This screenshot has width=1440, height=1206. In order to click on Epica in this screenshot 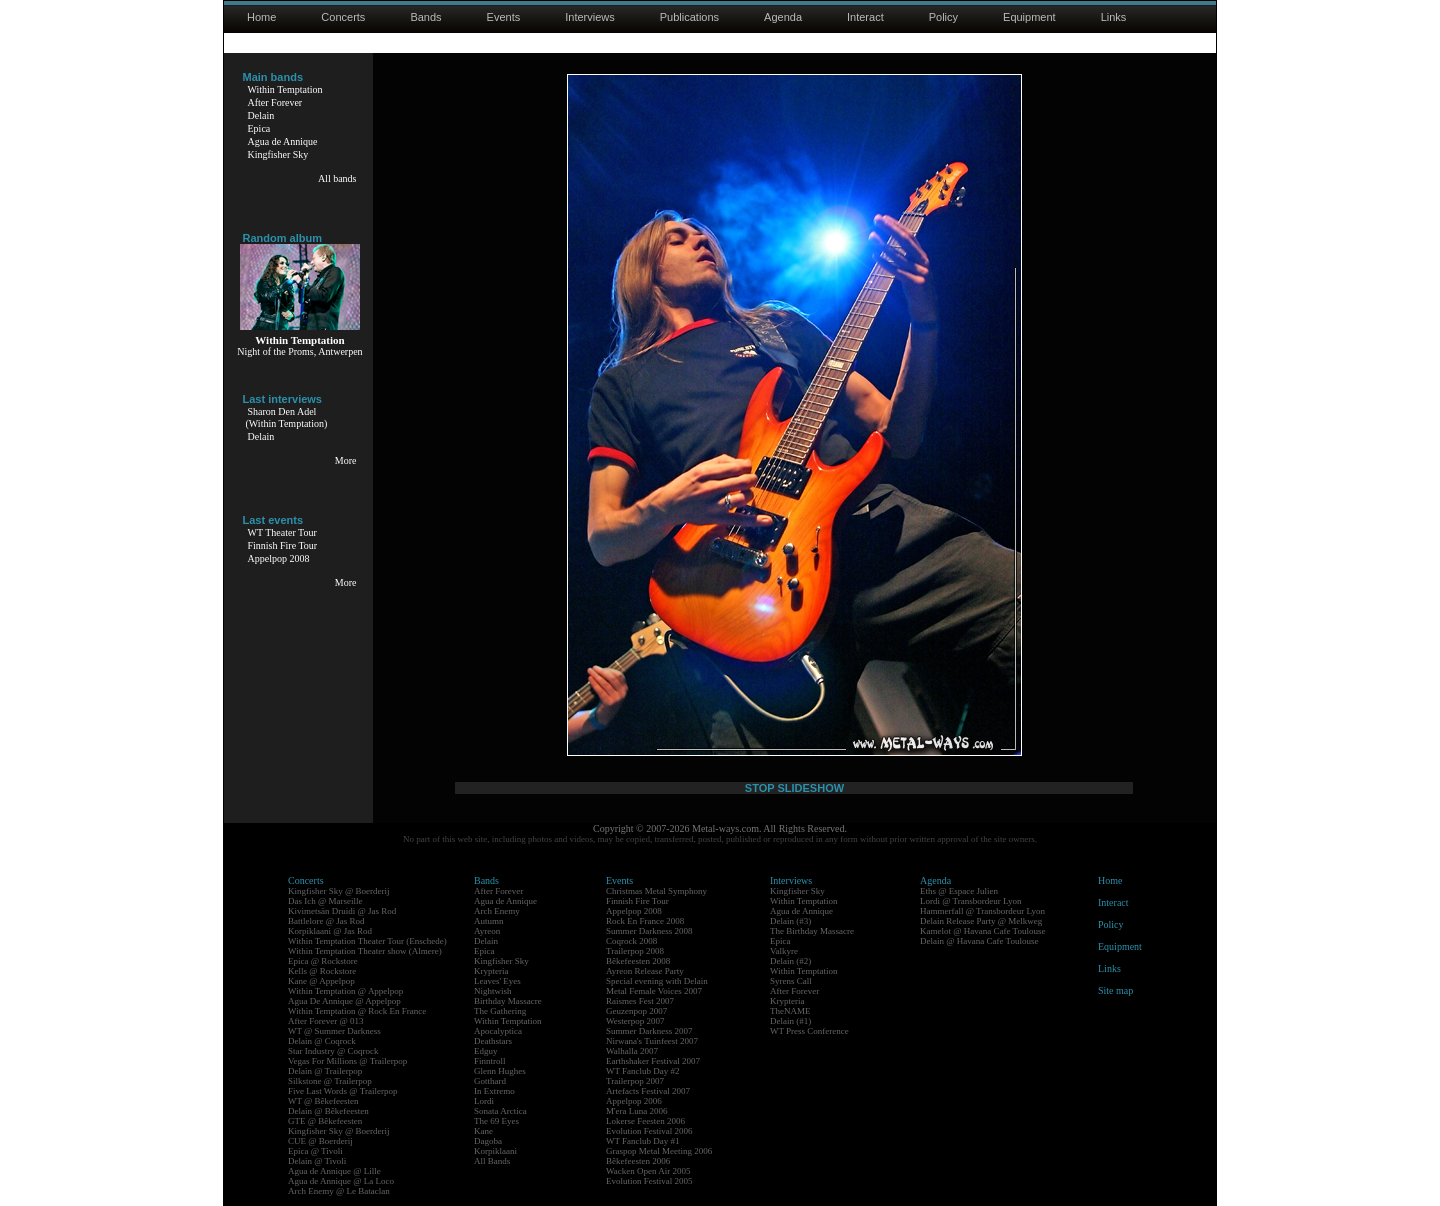, I will do `click(259, 128)`.